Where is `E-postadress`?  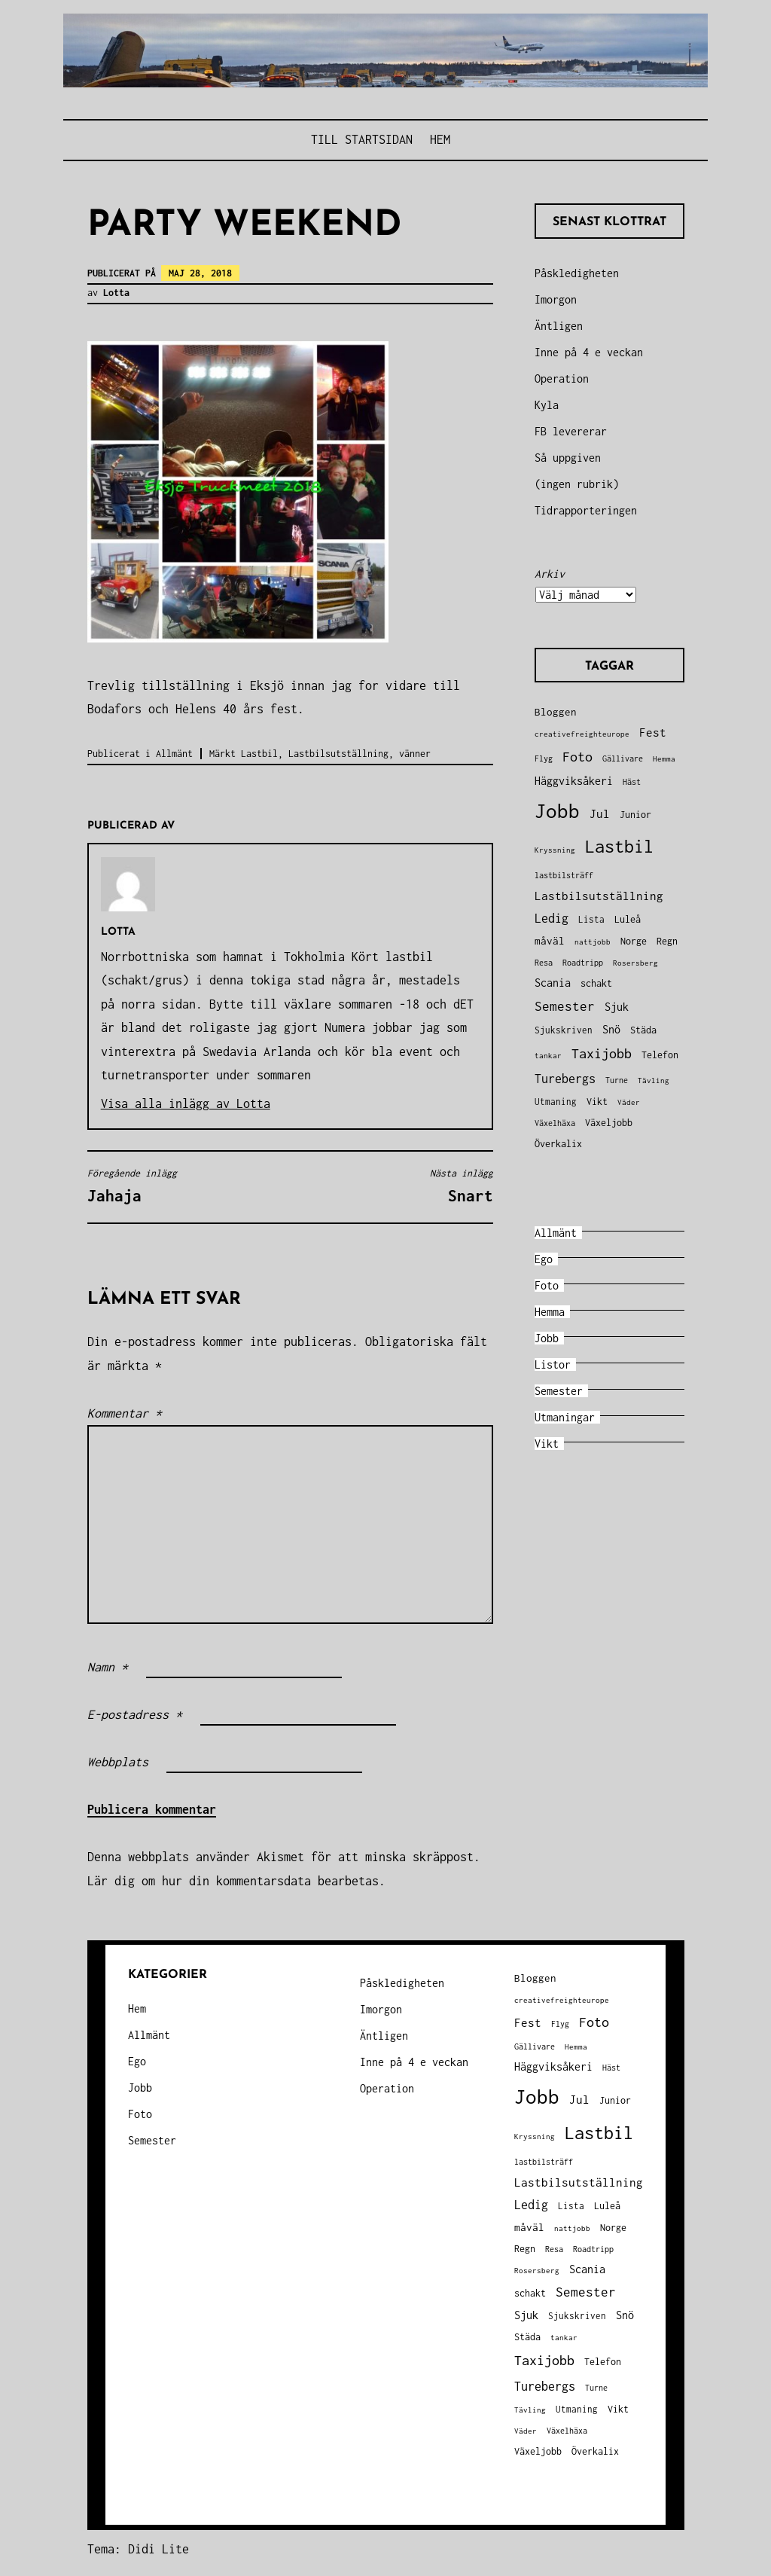
E-postadress is located at coordinates (134, 1714).